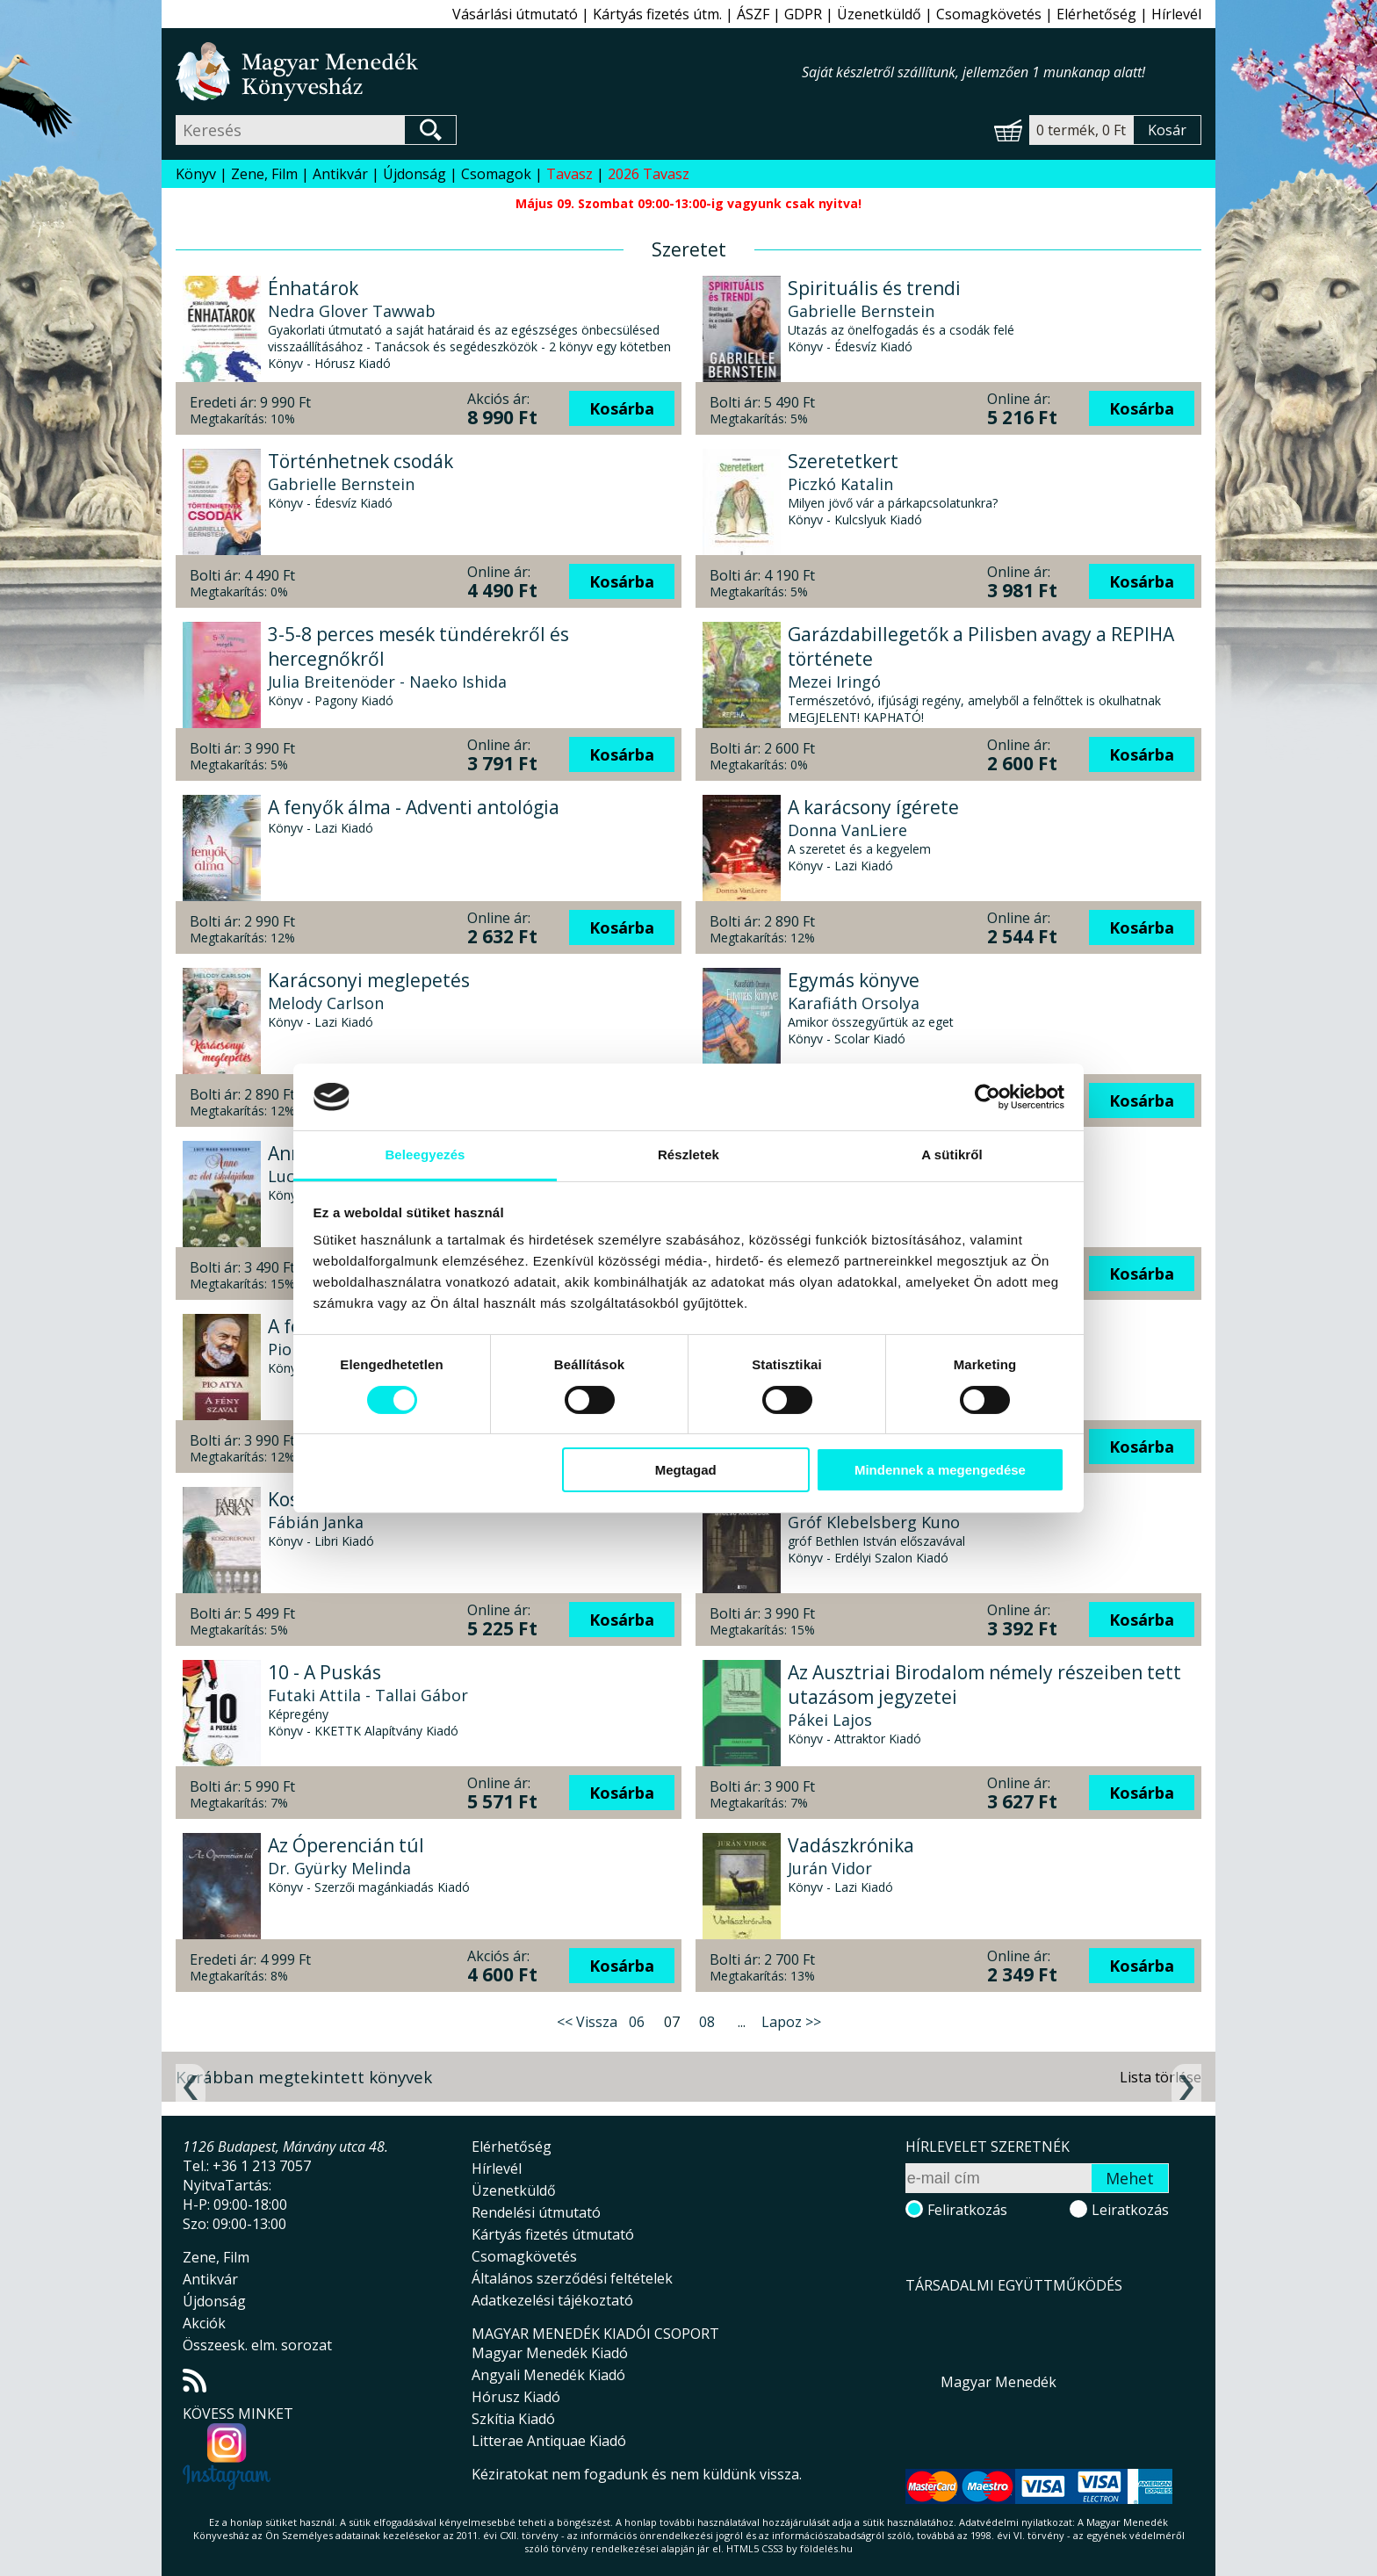 The height and width of the screenshot is (2576, 1377). Describe the element at coordinates (340, 174) in the screenshot. I see `Antikvár` at that location.